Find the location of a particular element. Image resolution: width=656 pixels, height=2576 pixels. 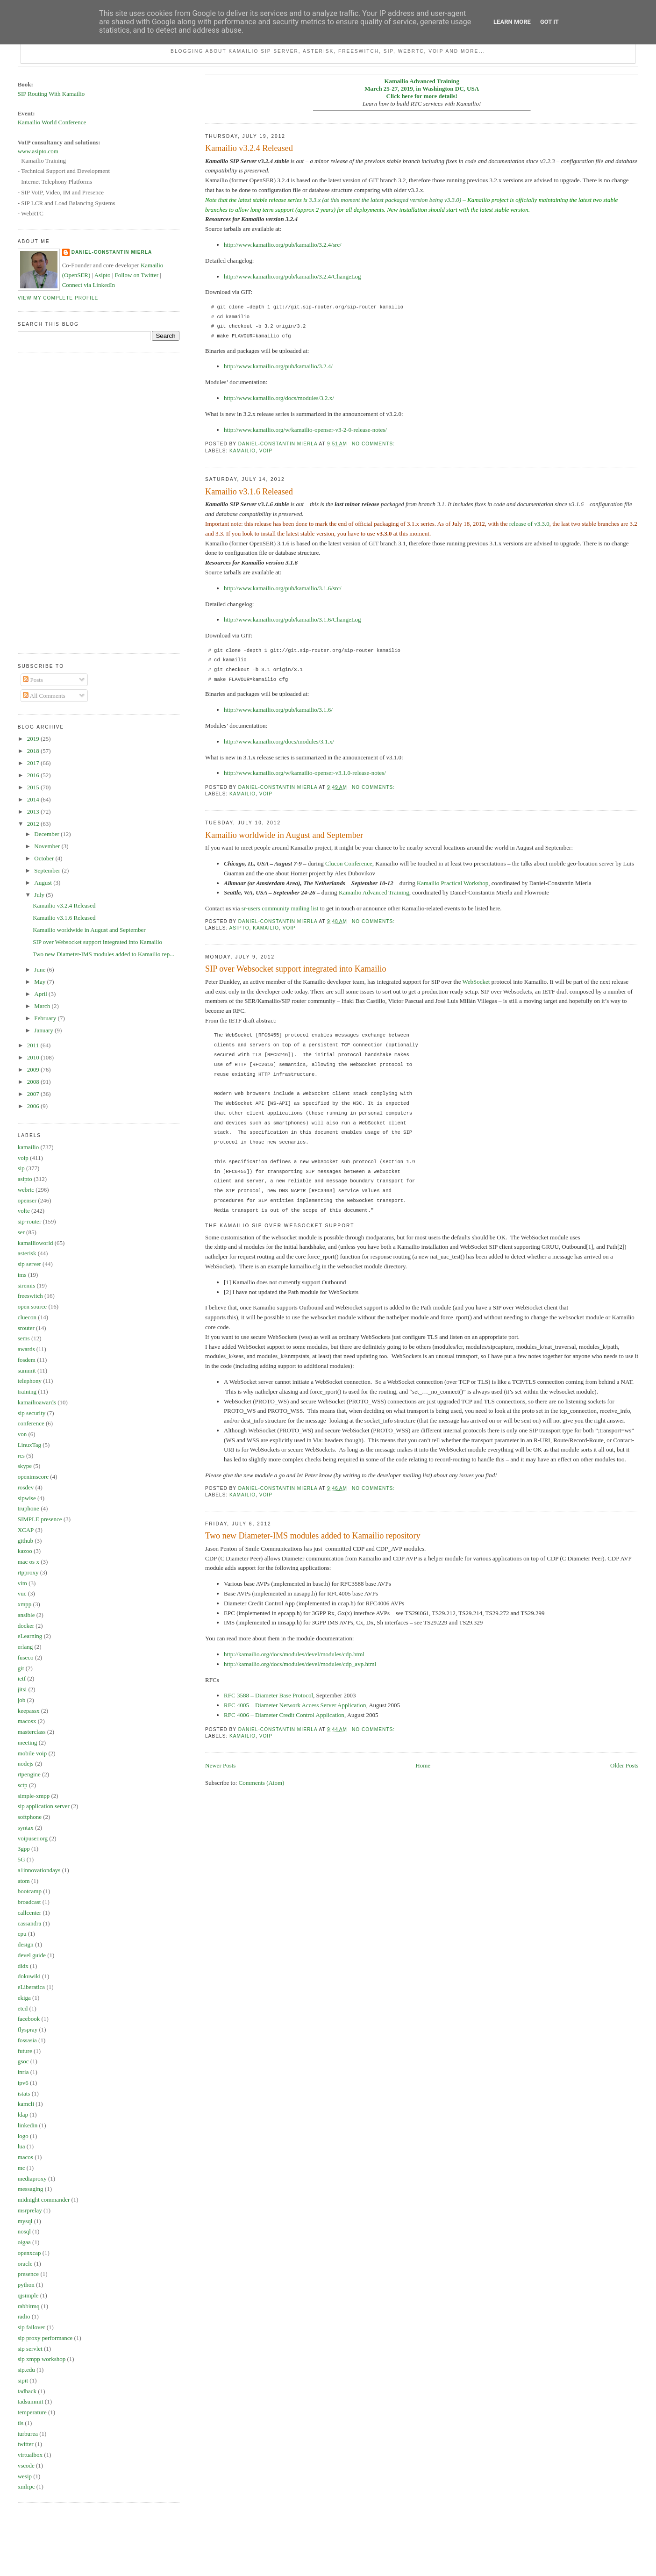

twitter is located at coordinates (26, 2443).